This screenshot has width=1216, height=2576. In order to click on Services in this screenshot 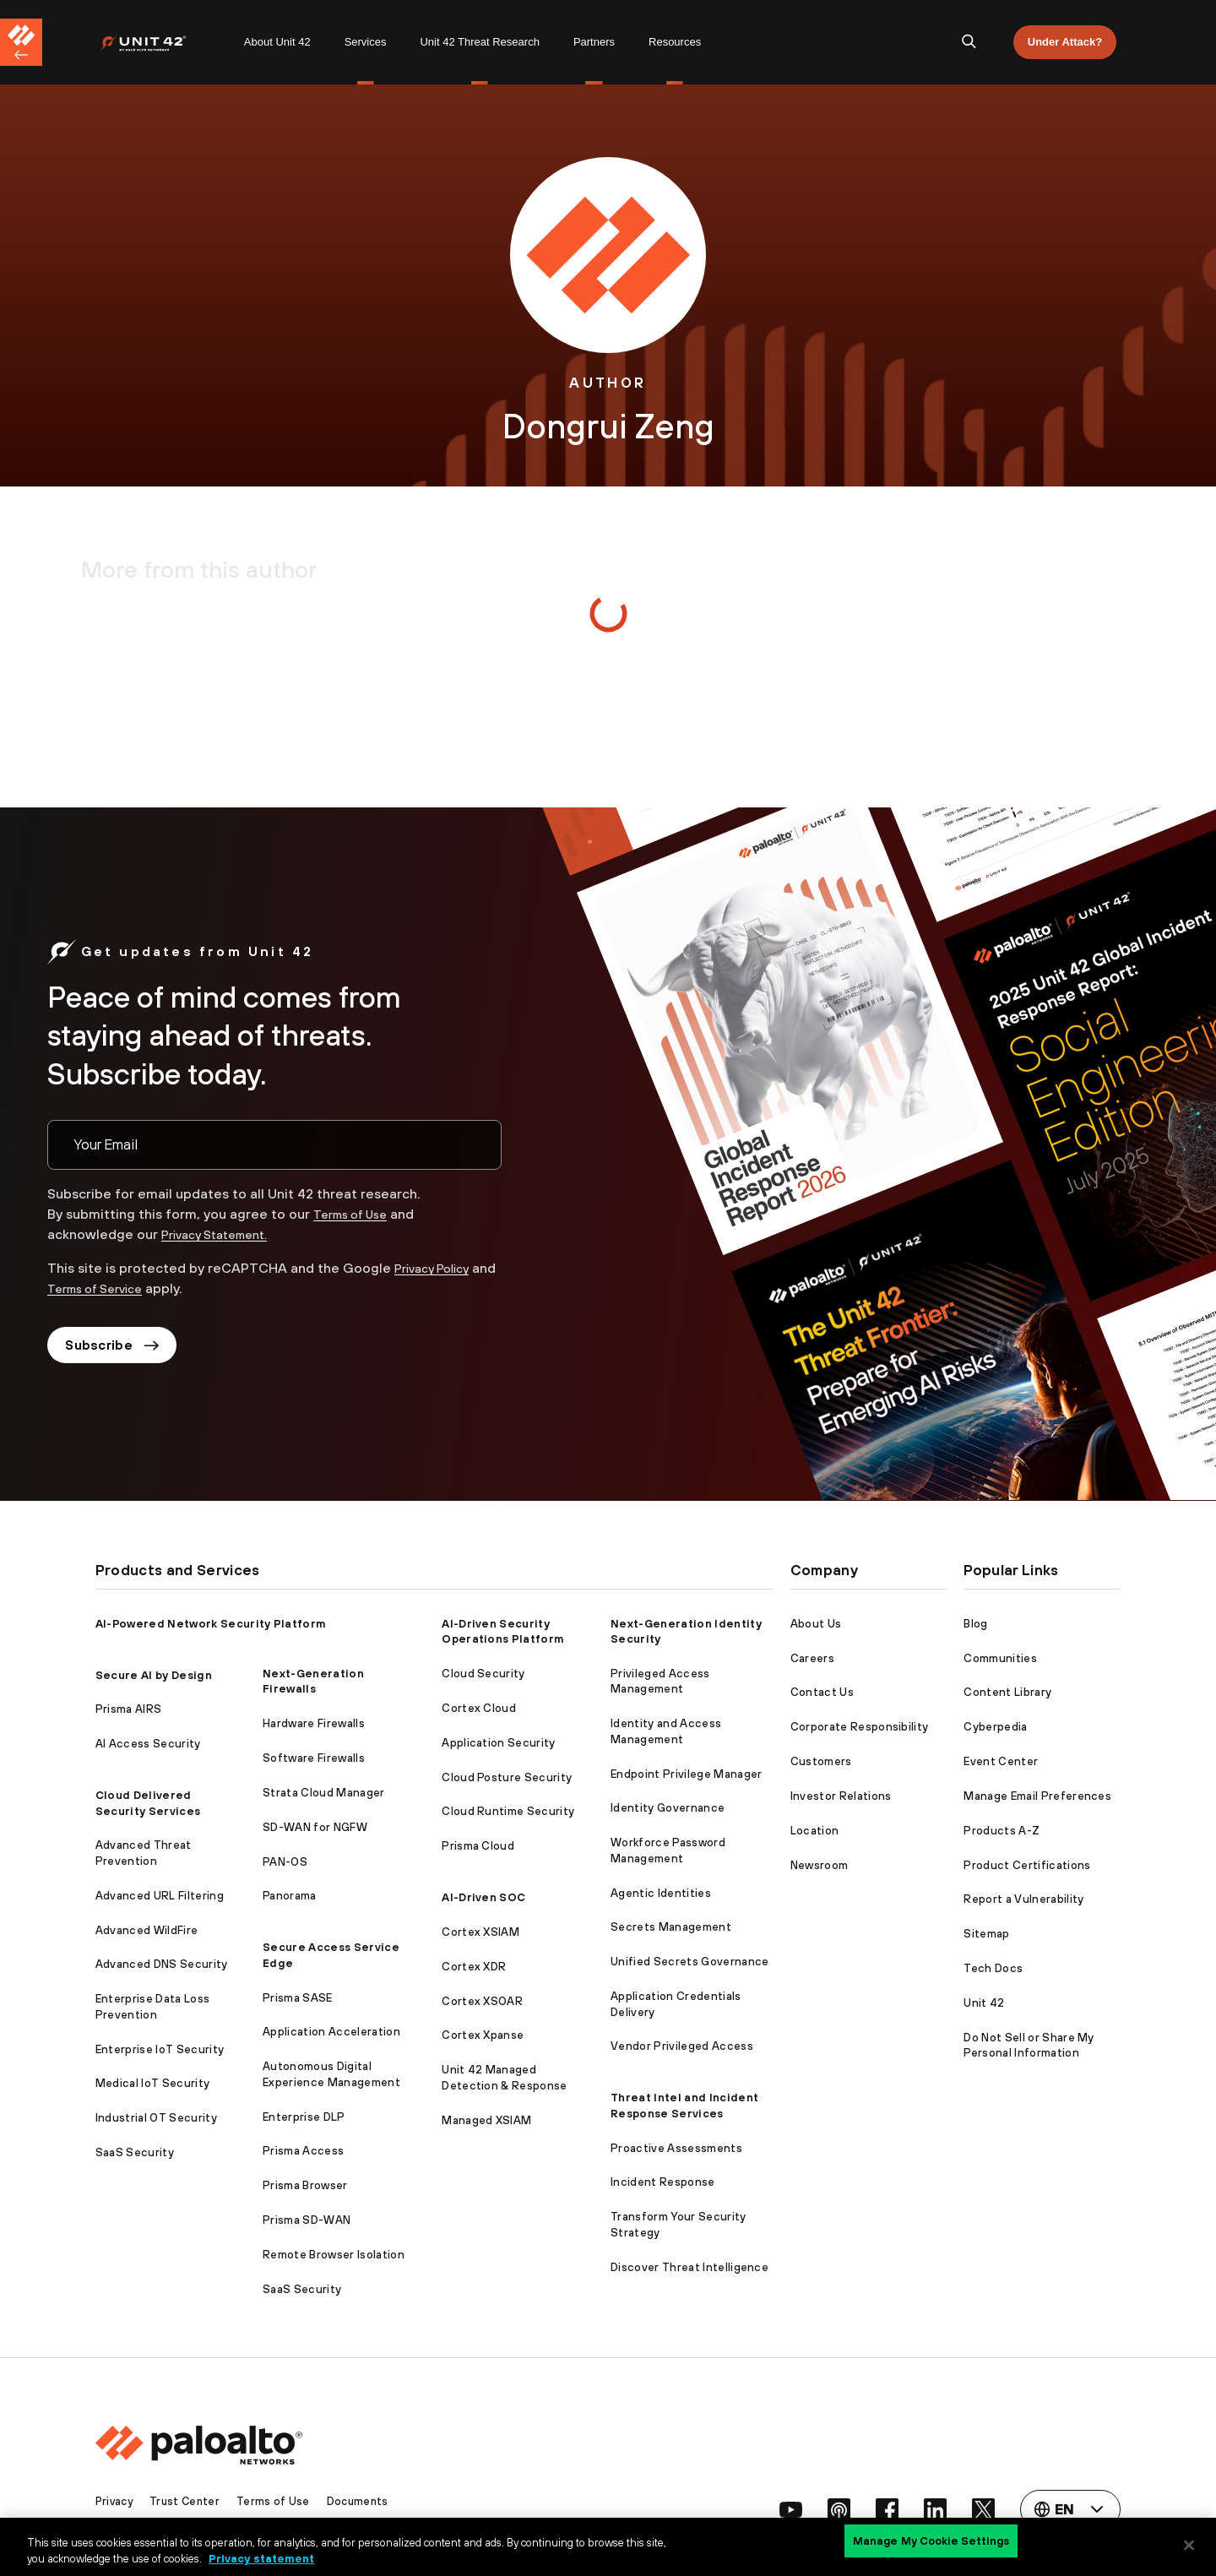, I will do `click(366, 41)`.